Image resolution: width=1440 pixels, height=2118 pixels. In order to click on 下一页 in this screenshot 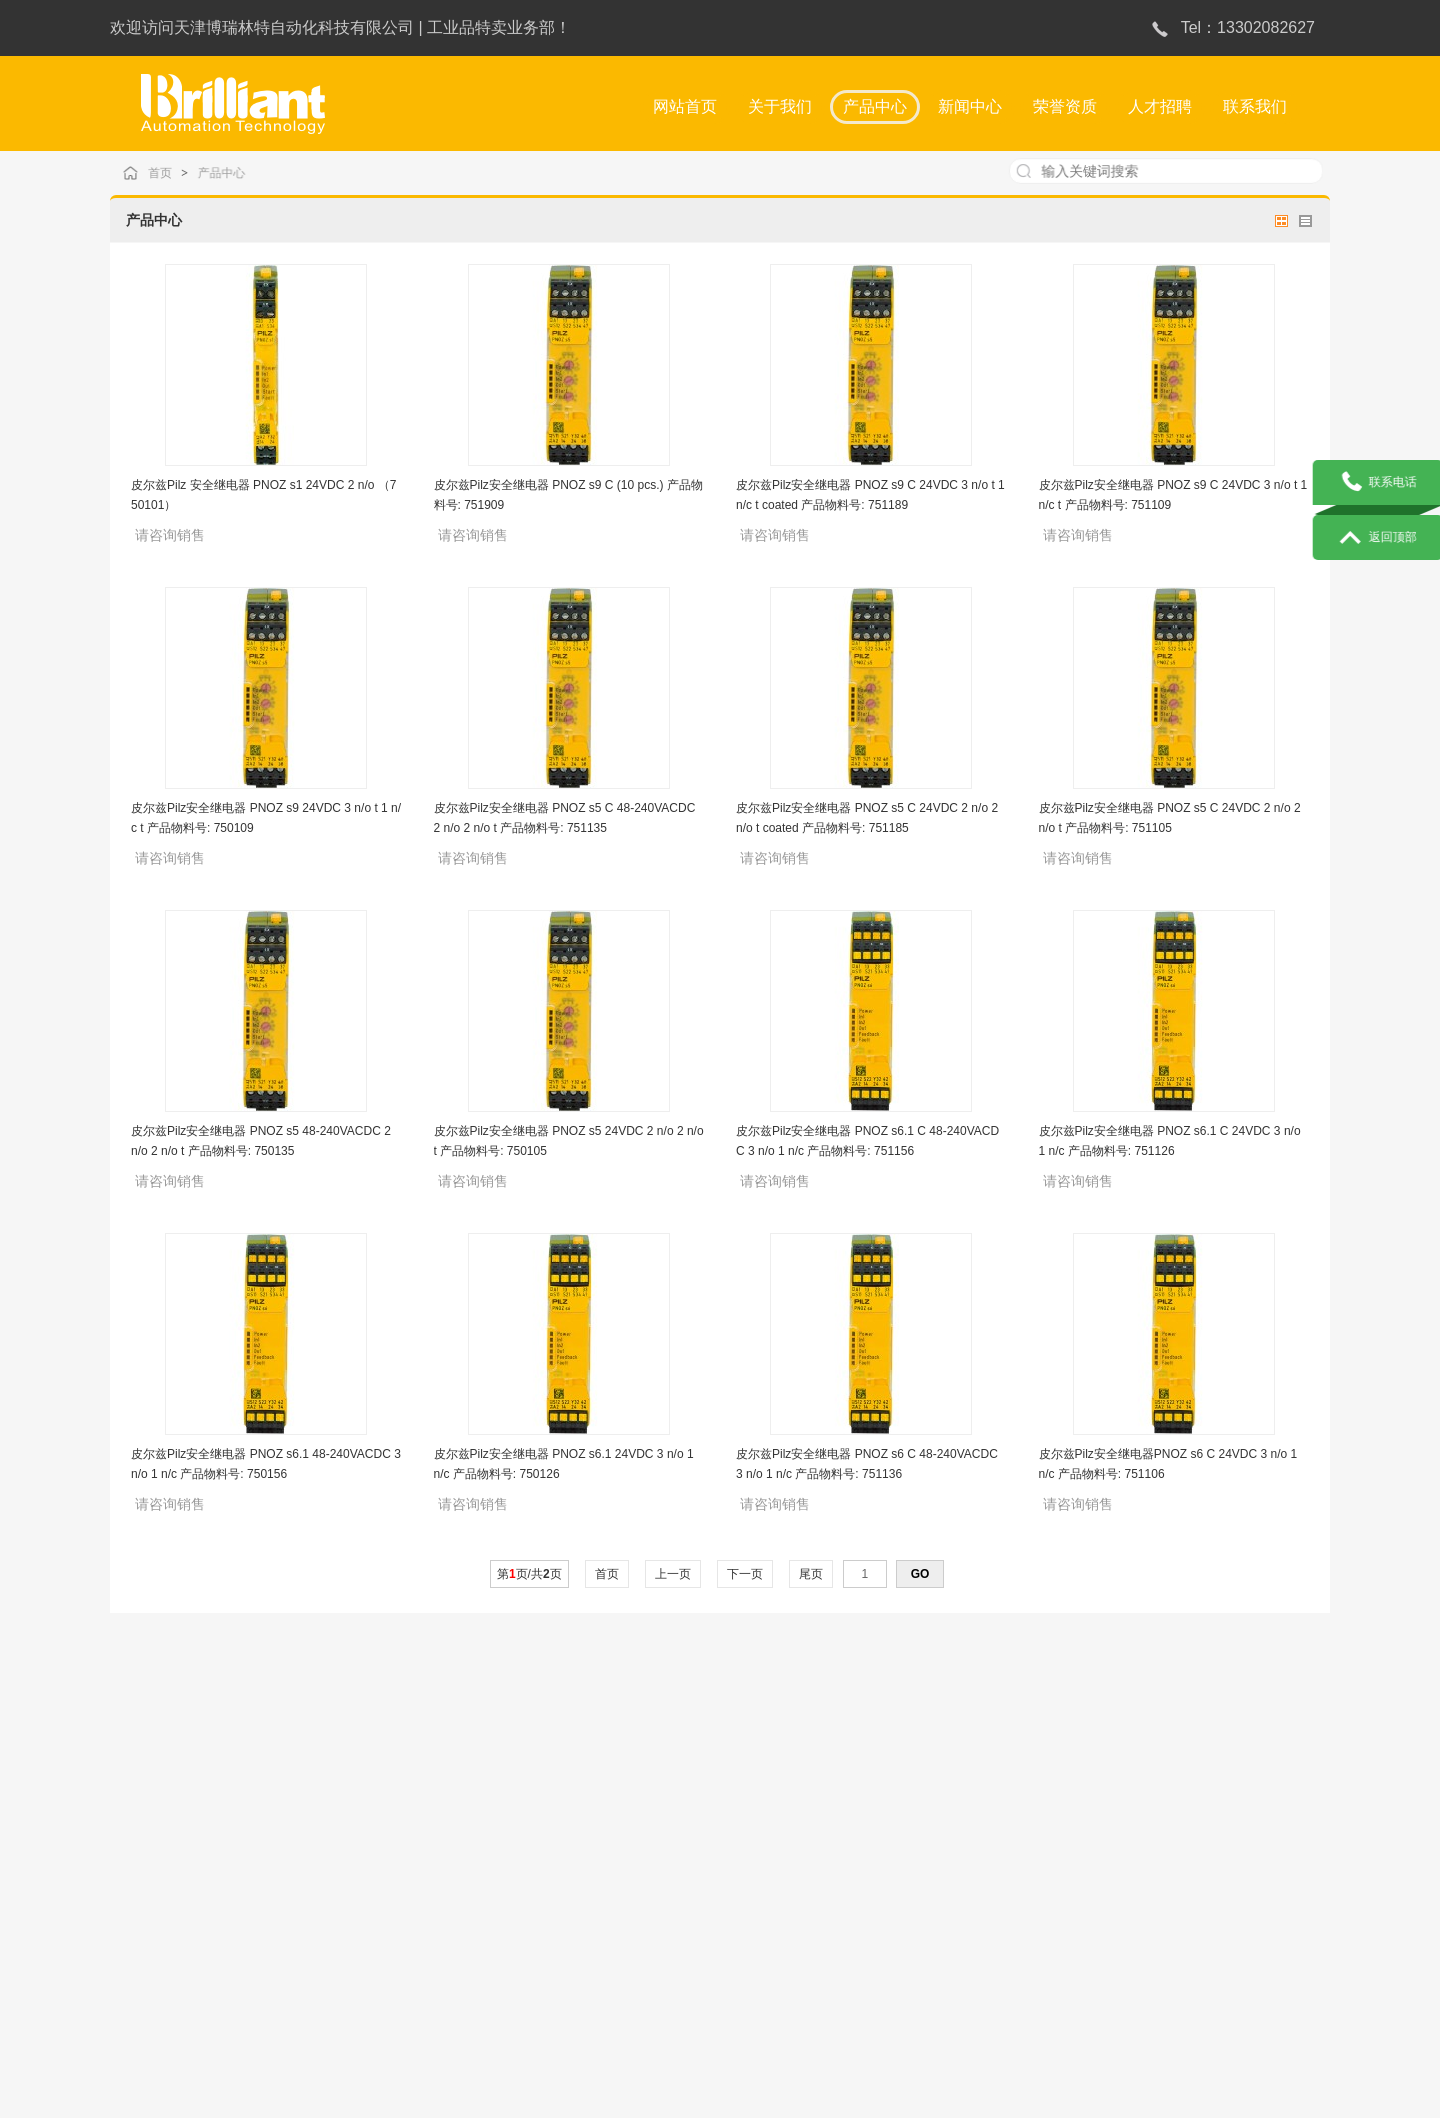, I will do `click(745, 1574)`.